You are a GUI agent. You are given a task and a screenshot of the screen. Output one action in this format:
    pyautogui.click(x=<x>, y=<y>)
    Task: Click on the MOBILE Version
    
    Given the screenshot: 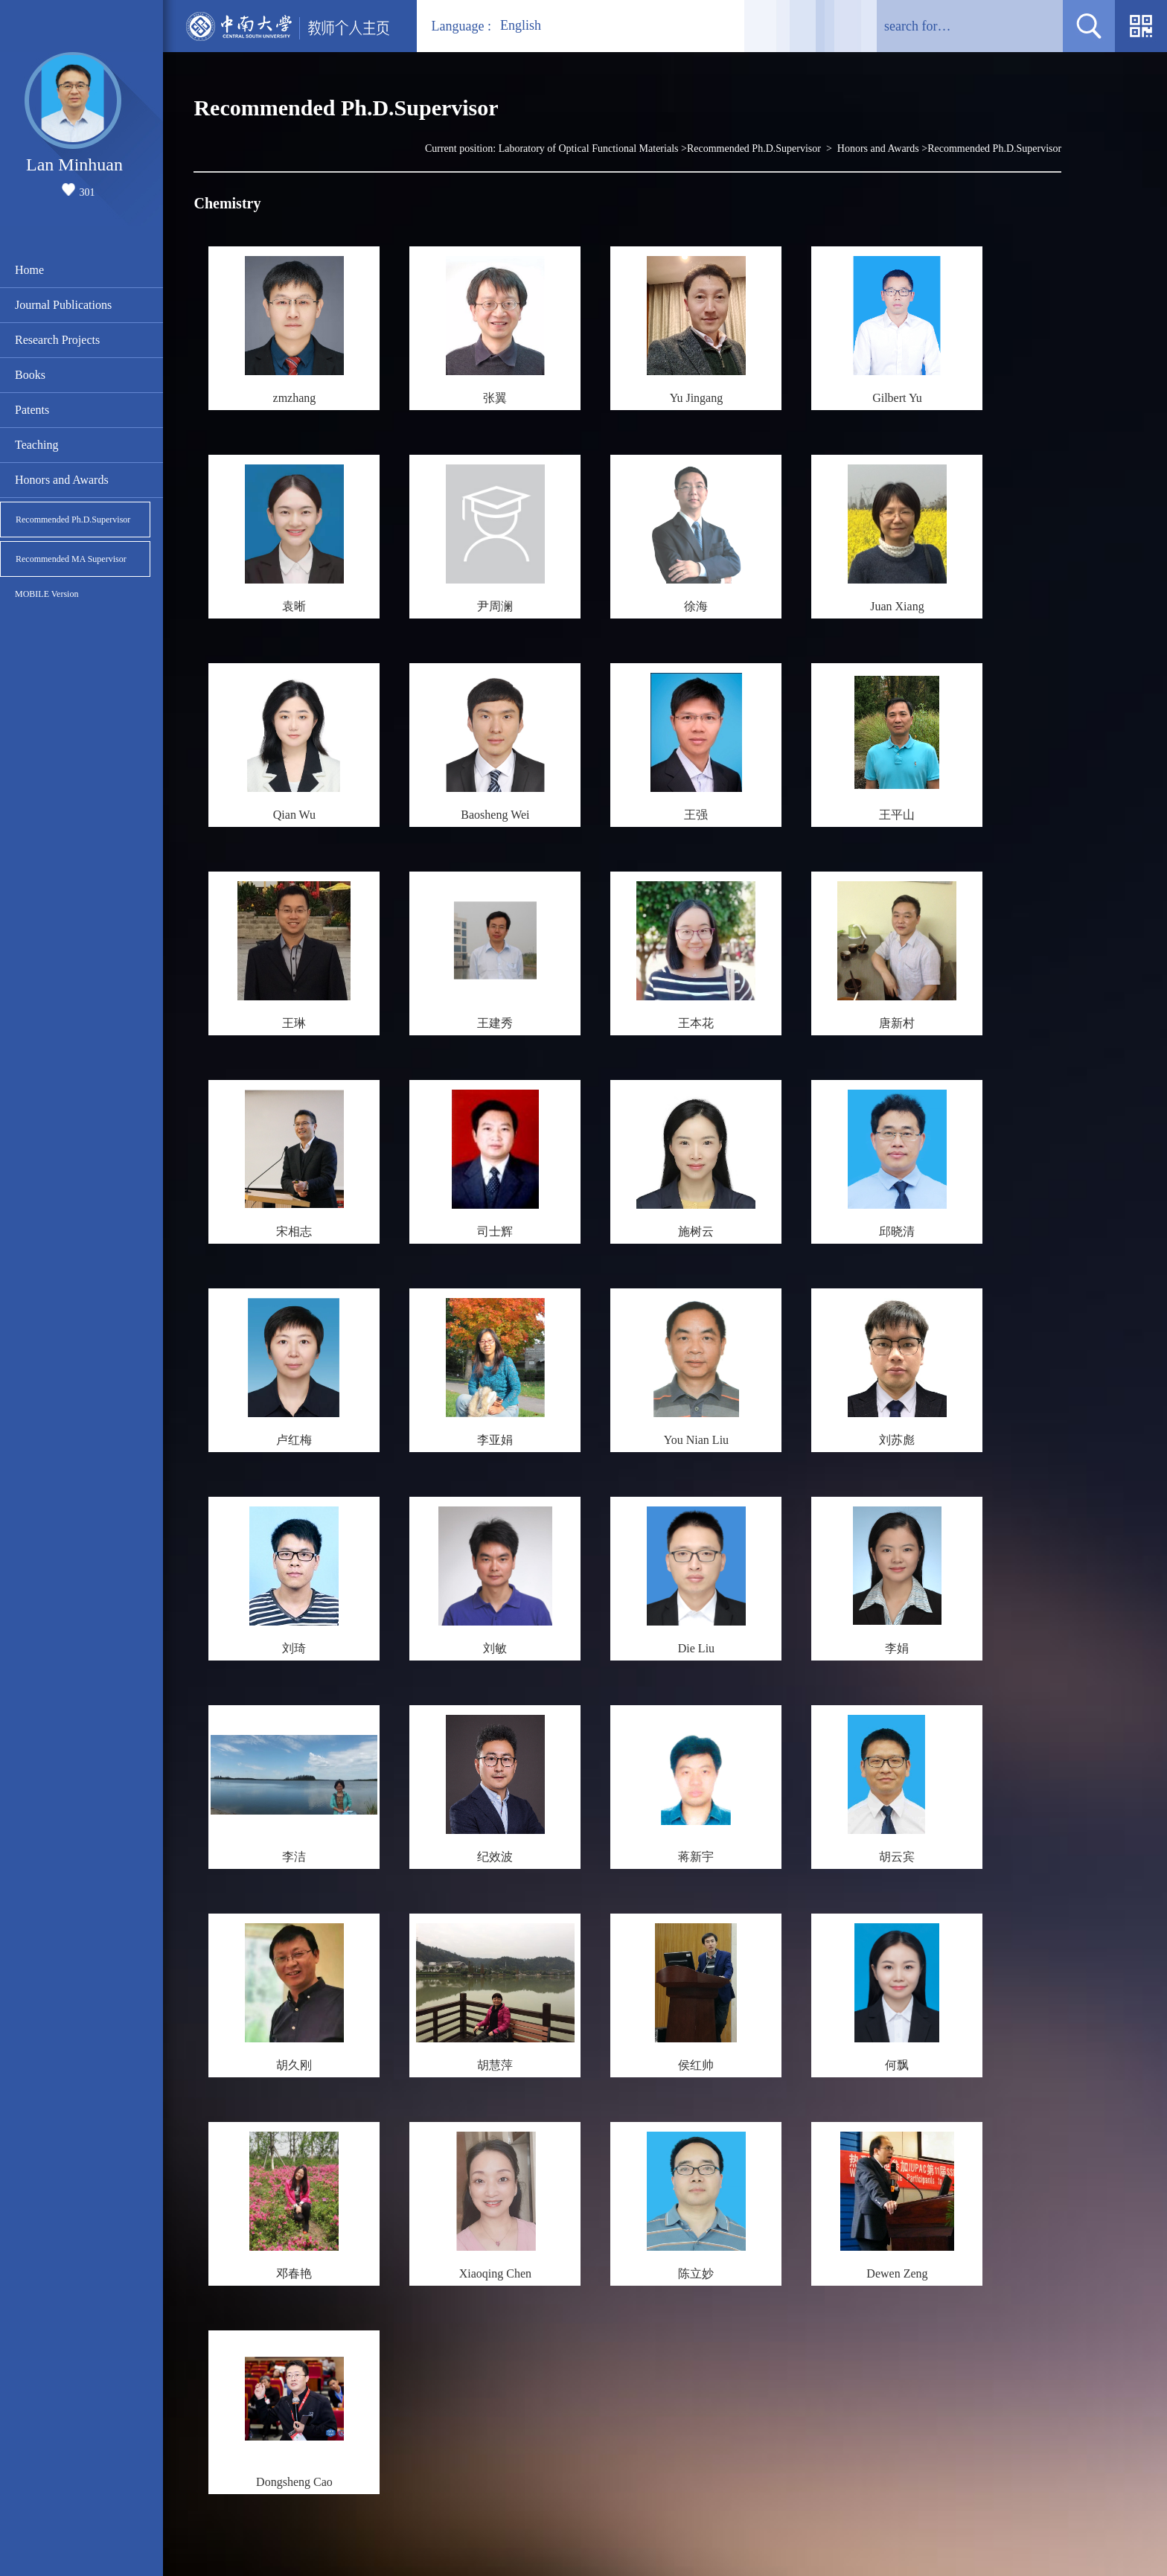 What is the action you would take?
    pyautogui.click(x=46, y=594)
    